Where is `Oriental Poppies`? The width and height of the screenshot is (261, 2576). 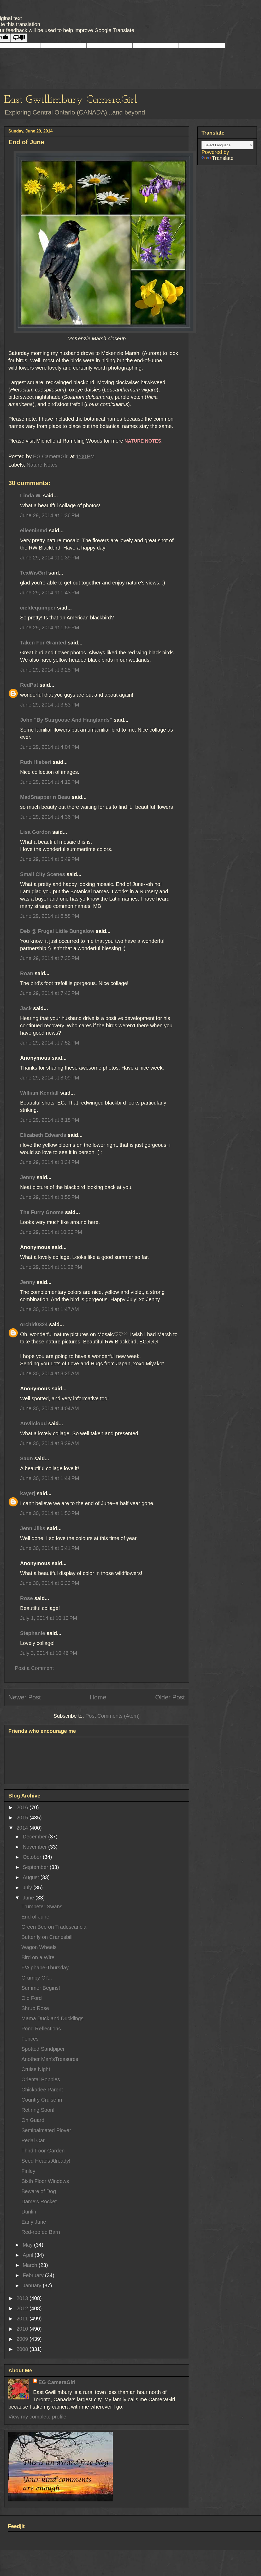
Oriental Poppies is located at coordinates (40, 2079).